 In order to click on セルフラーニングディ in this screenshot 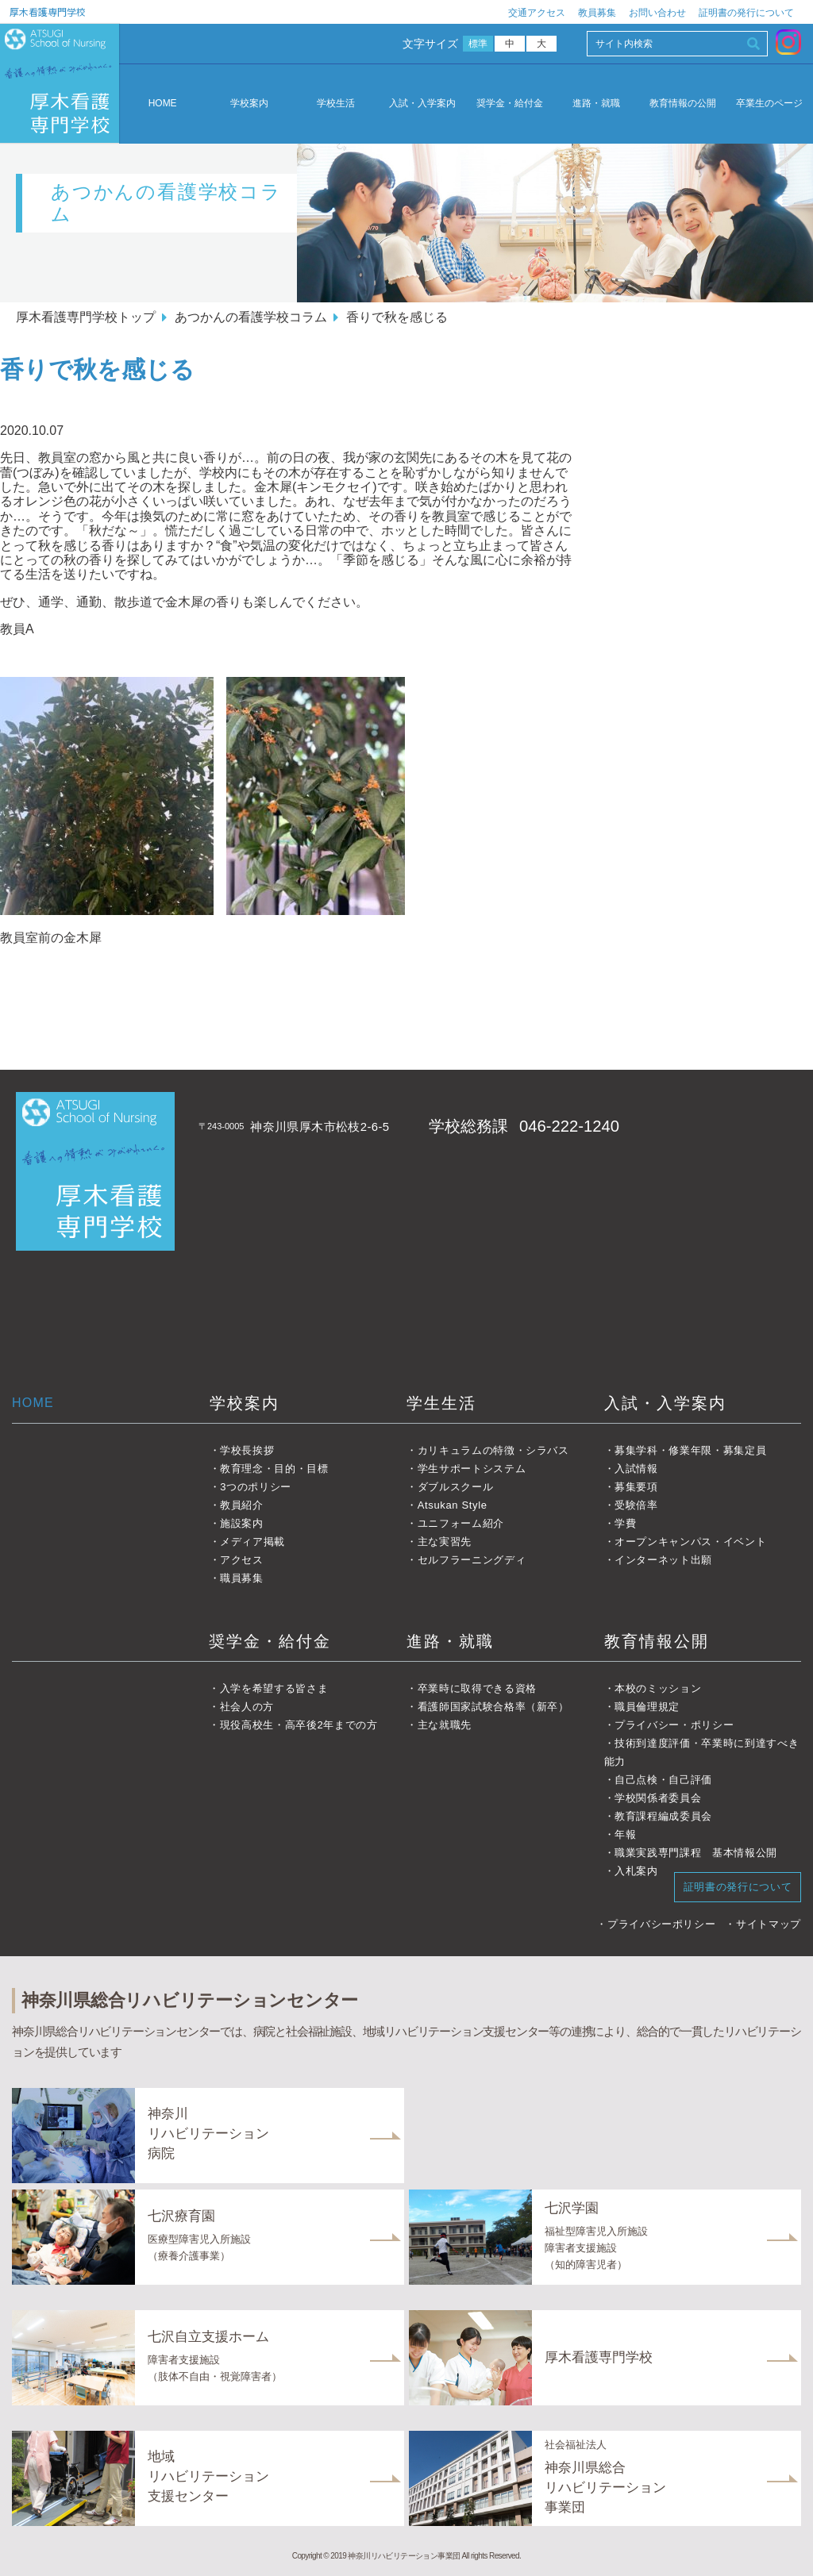, I will do `click(472, 1560)`.